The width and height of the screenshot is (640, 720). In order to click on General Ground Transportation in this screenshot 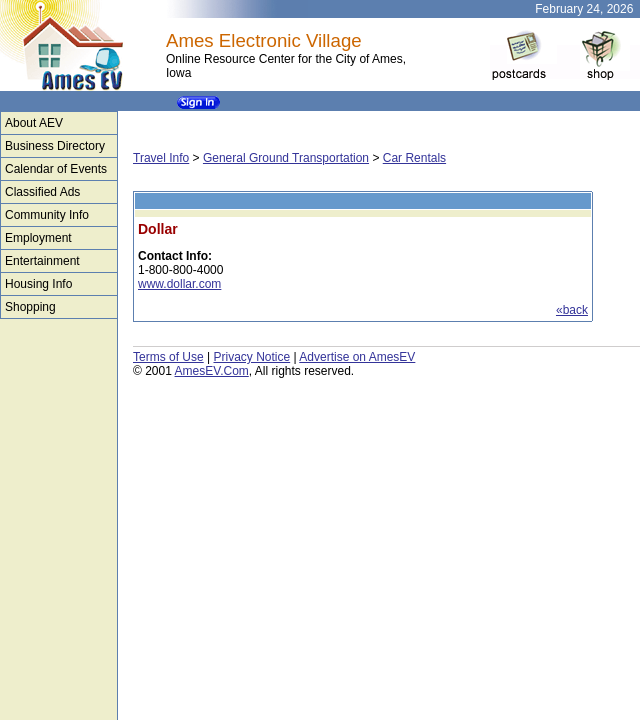, I will do `click(286, 158)`.